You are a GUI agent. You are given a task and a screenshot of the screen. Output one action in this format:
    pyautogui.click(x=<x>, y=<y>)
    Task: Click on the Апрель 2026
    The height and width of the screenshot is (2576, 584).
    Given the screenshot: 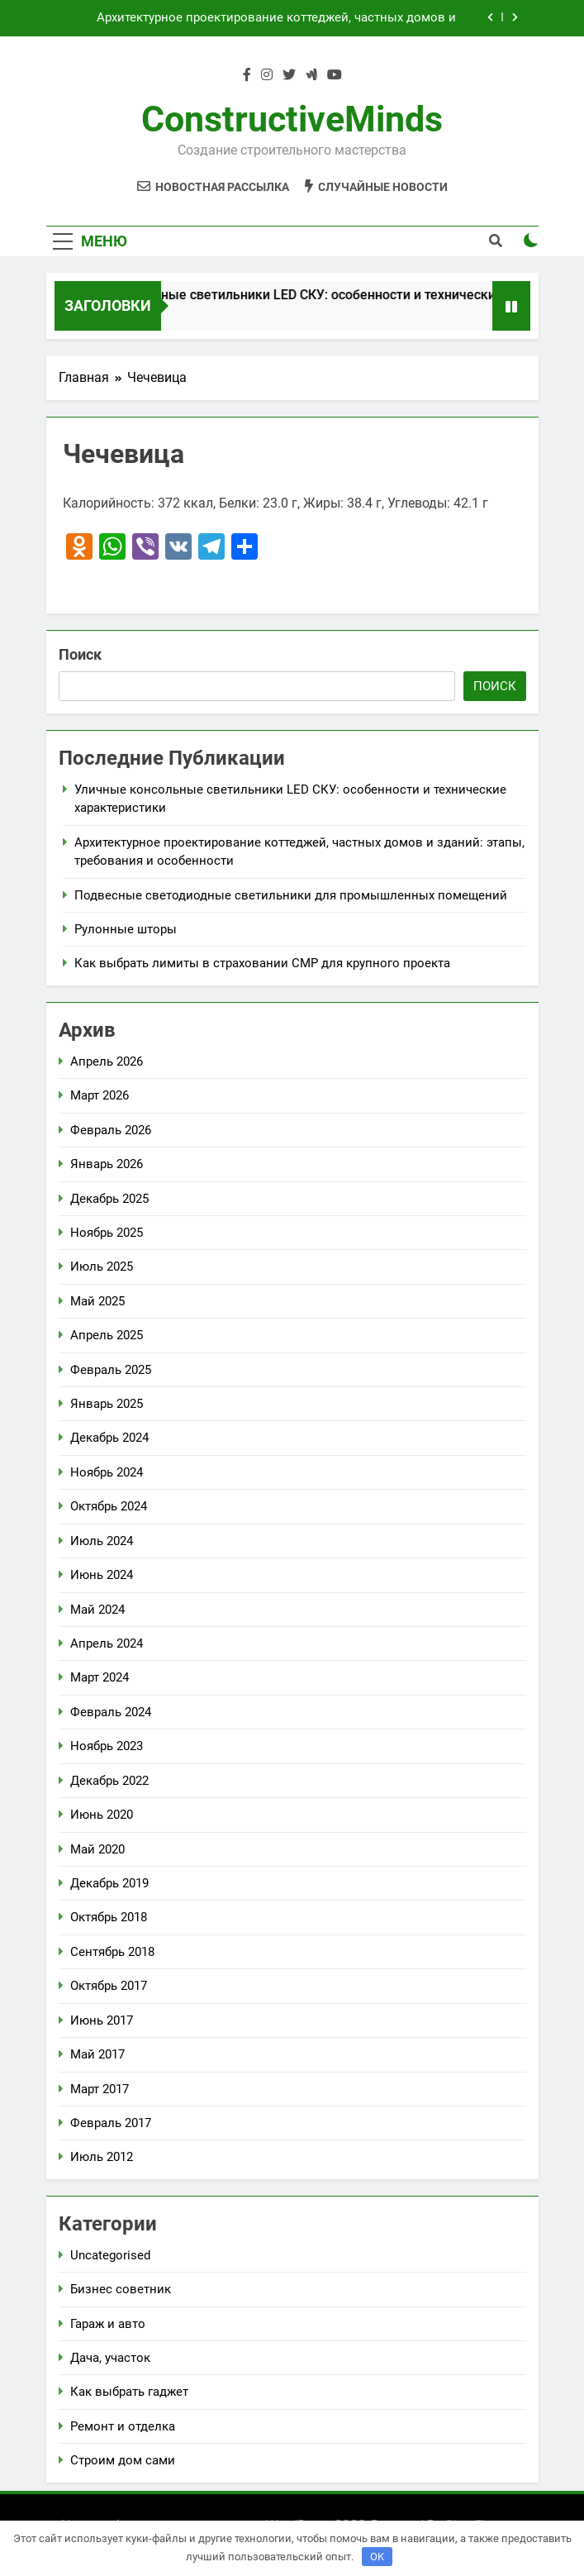 What is the action you would take?
    pyautogui.click(x=106, y=1061)
    